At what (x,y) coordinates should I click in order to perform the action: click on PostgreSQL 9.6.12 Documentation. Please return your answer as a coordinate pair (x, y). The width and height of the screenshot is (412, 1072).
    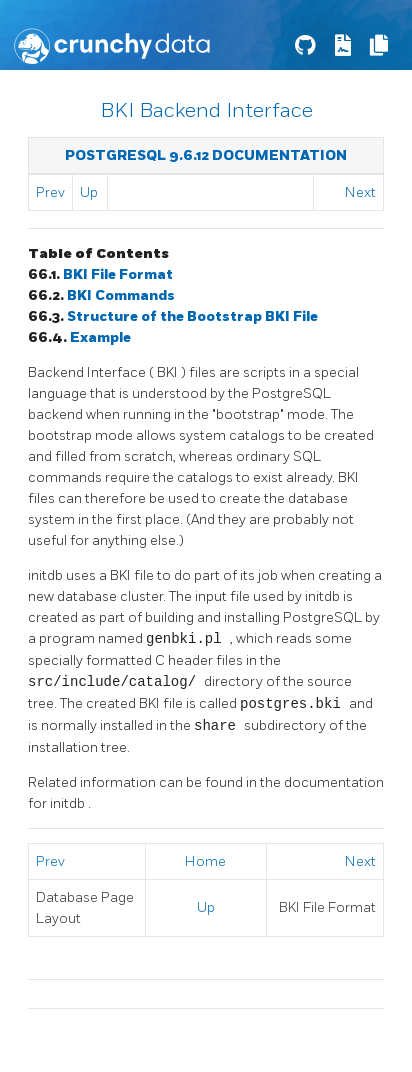
    Looking at the image, I should click on (206, 155).